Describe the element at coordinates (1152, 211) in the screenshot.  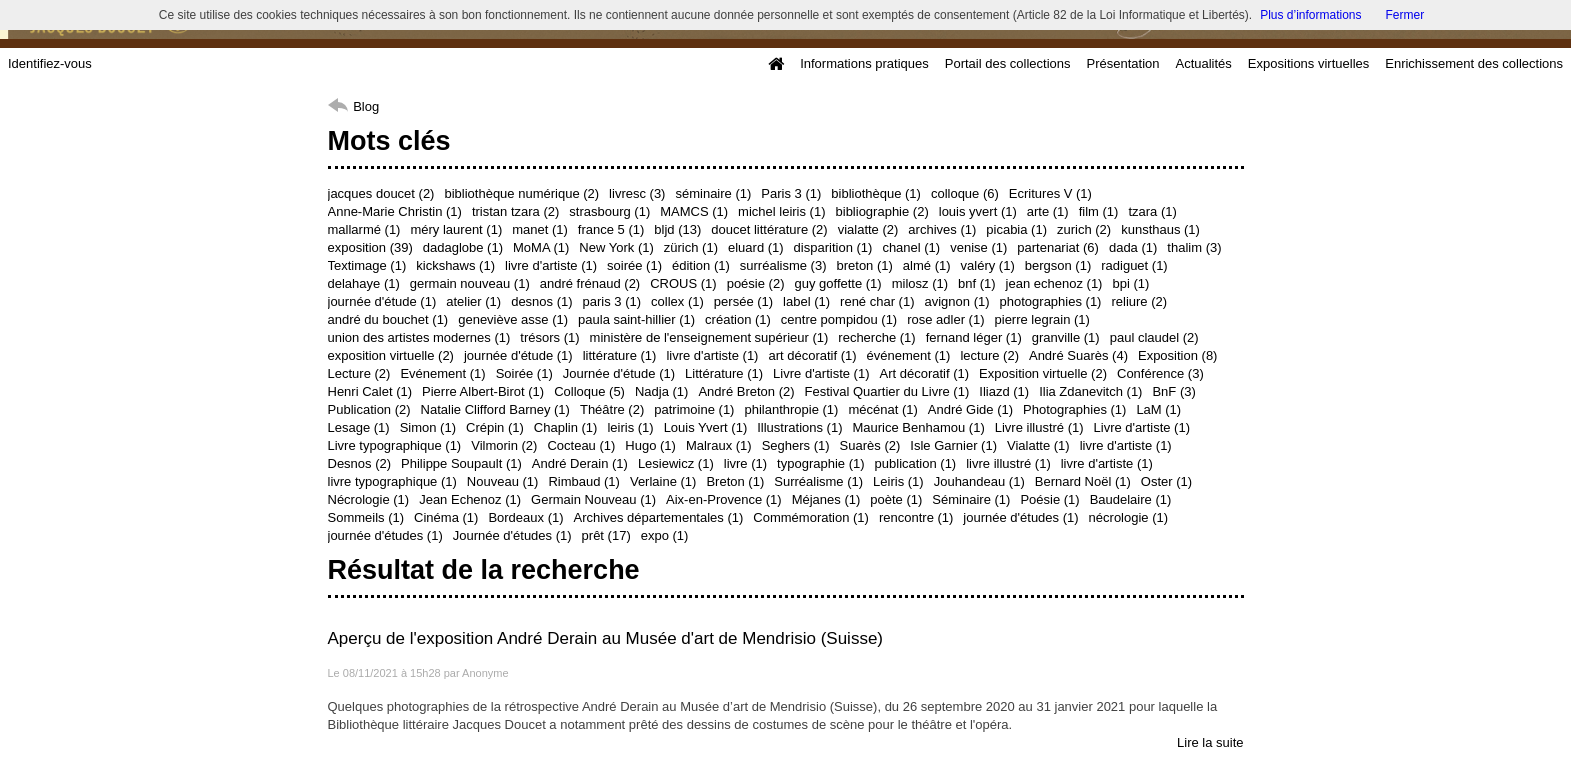
I see `tzara (1)` at that location.